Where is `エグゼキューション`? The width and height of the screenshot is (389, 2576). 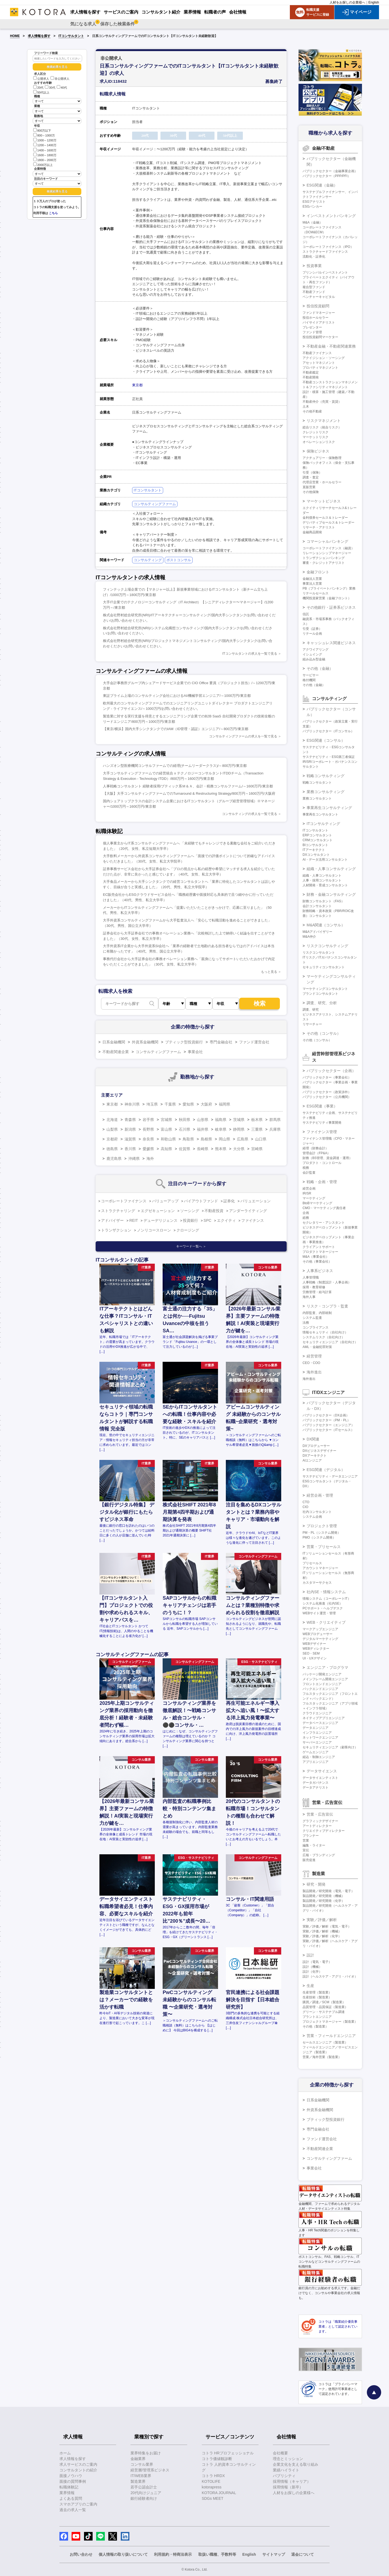
エグゼキューション is located at coordinates (158, 1211).